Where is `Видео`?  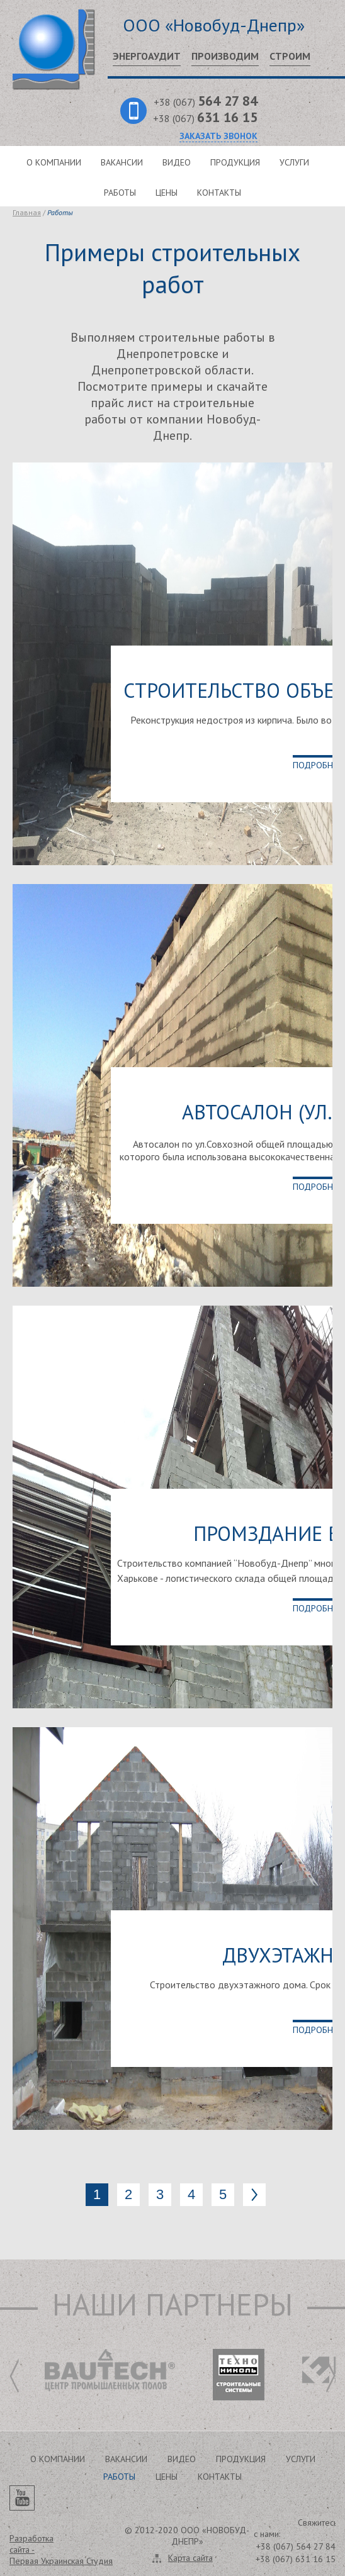
Видео is located at coordinates (176, 162).